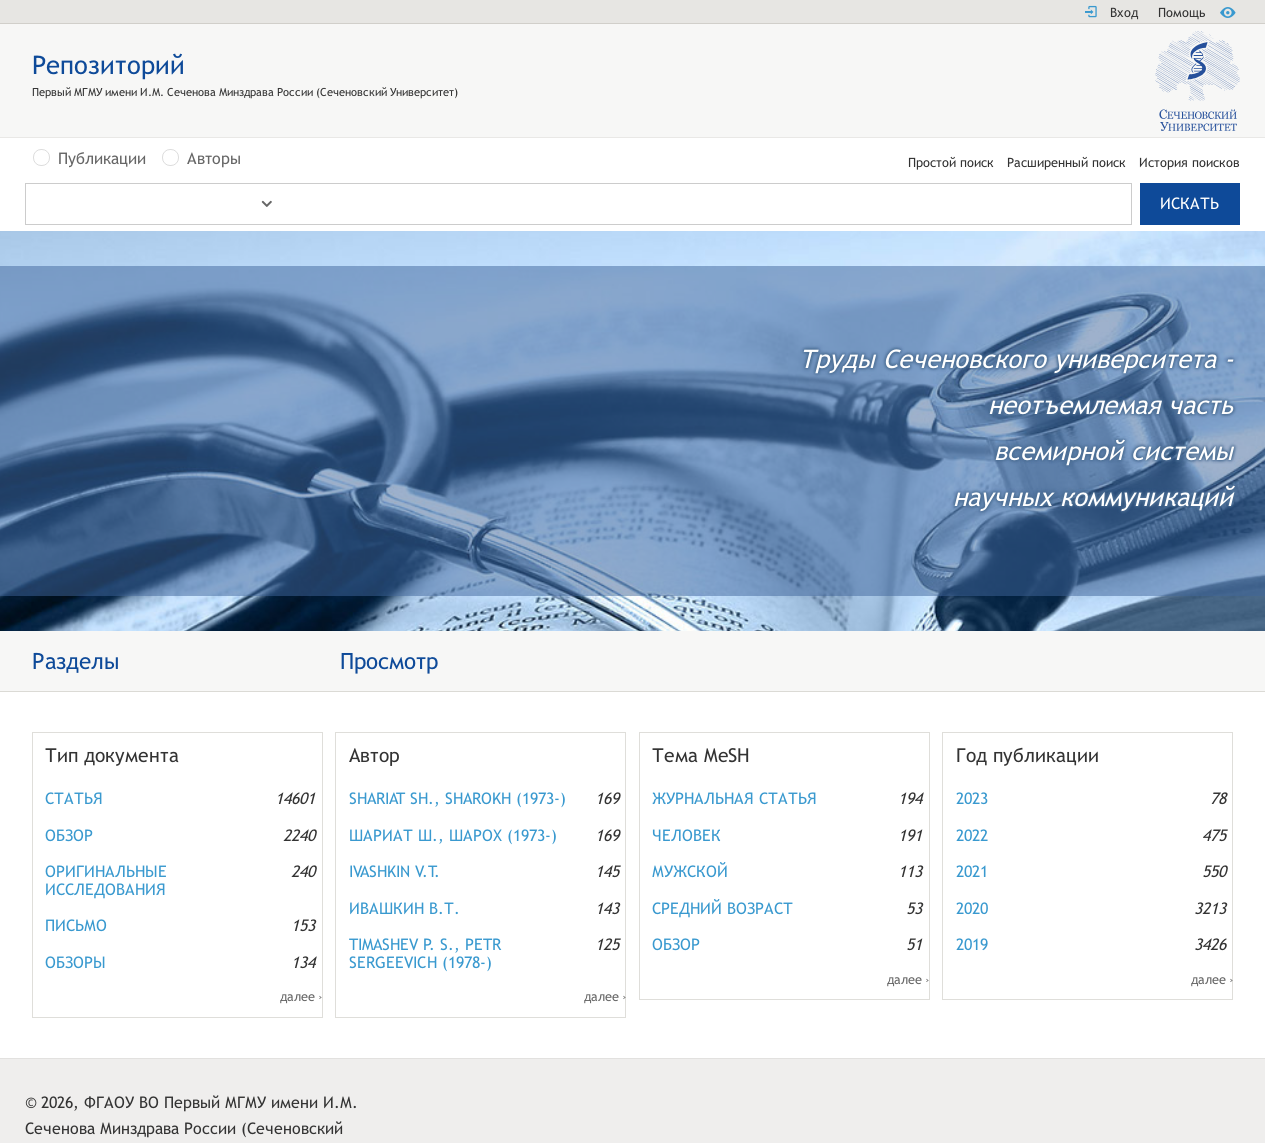 Image resolution: width=1265 pixels, height=1143 pixels. Describe the element at coordinates (1181, 12) in the screenshot. I see `Помощь` at that location.